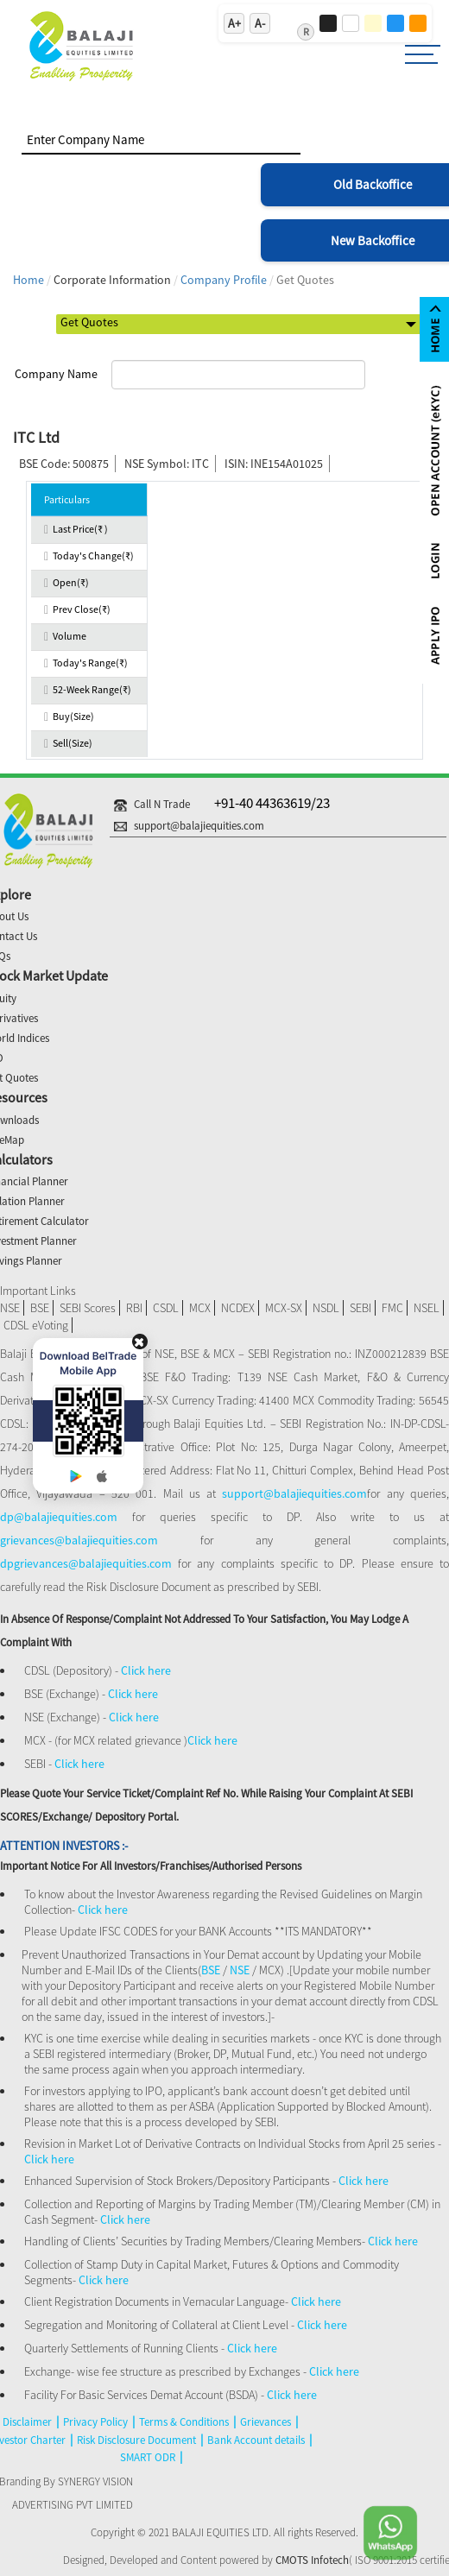 Image resolution: width=449 pixels, height=2576 pixels. What do you see at coordinates (27, 2422) in the screenshot?
I see `Disclaimer` at bounding box center [27, 2422].